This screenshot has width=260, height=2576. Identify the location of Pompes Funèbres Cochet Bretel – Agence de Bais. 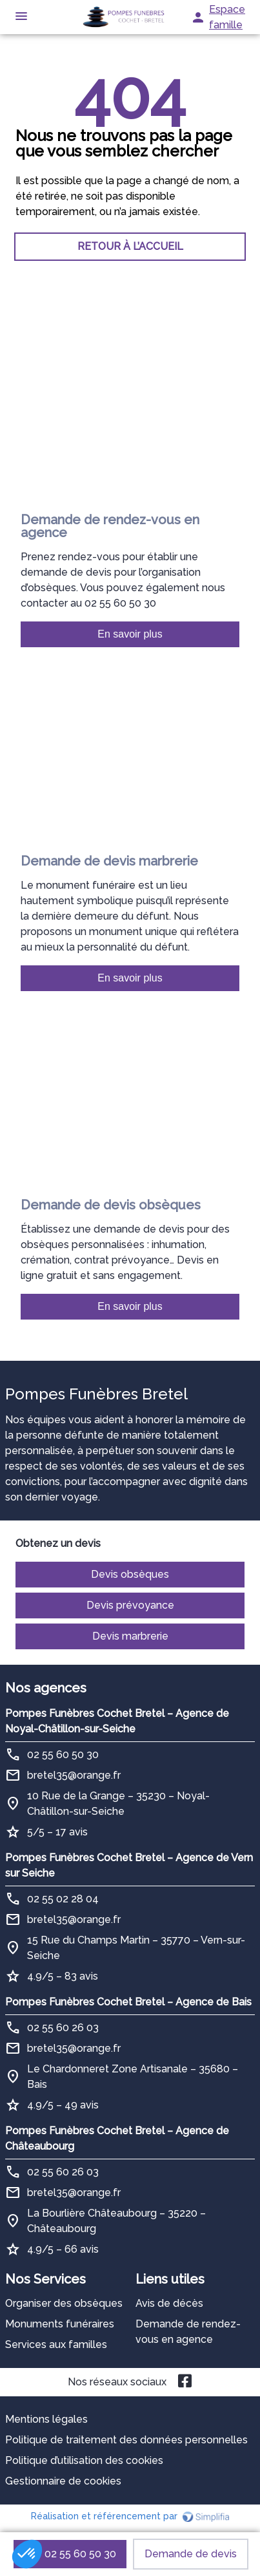
(128, 2002).